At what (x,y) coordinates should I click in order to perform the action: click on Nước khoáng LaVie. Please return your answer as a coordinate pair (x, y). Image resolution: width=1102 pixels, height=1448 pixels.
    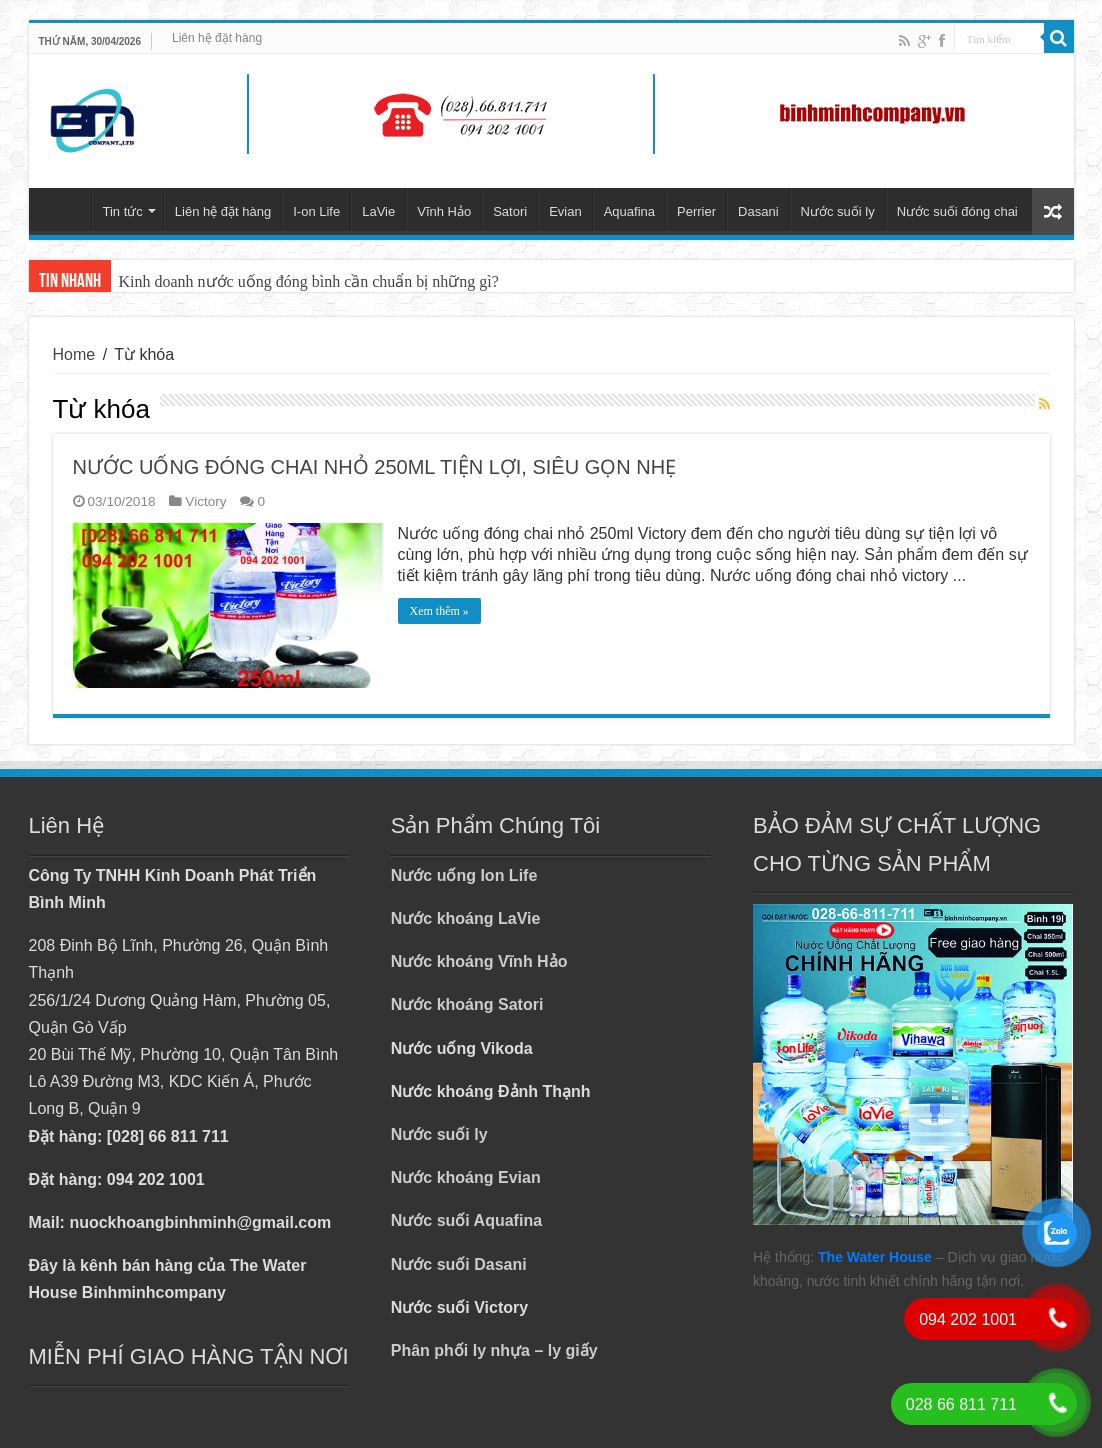
    Looking at the image, I should click on (466, 918).